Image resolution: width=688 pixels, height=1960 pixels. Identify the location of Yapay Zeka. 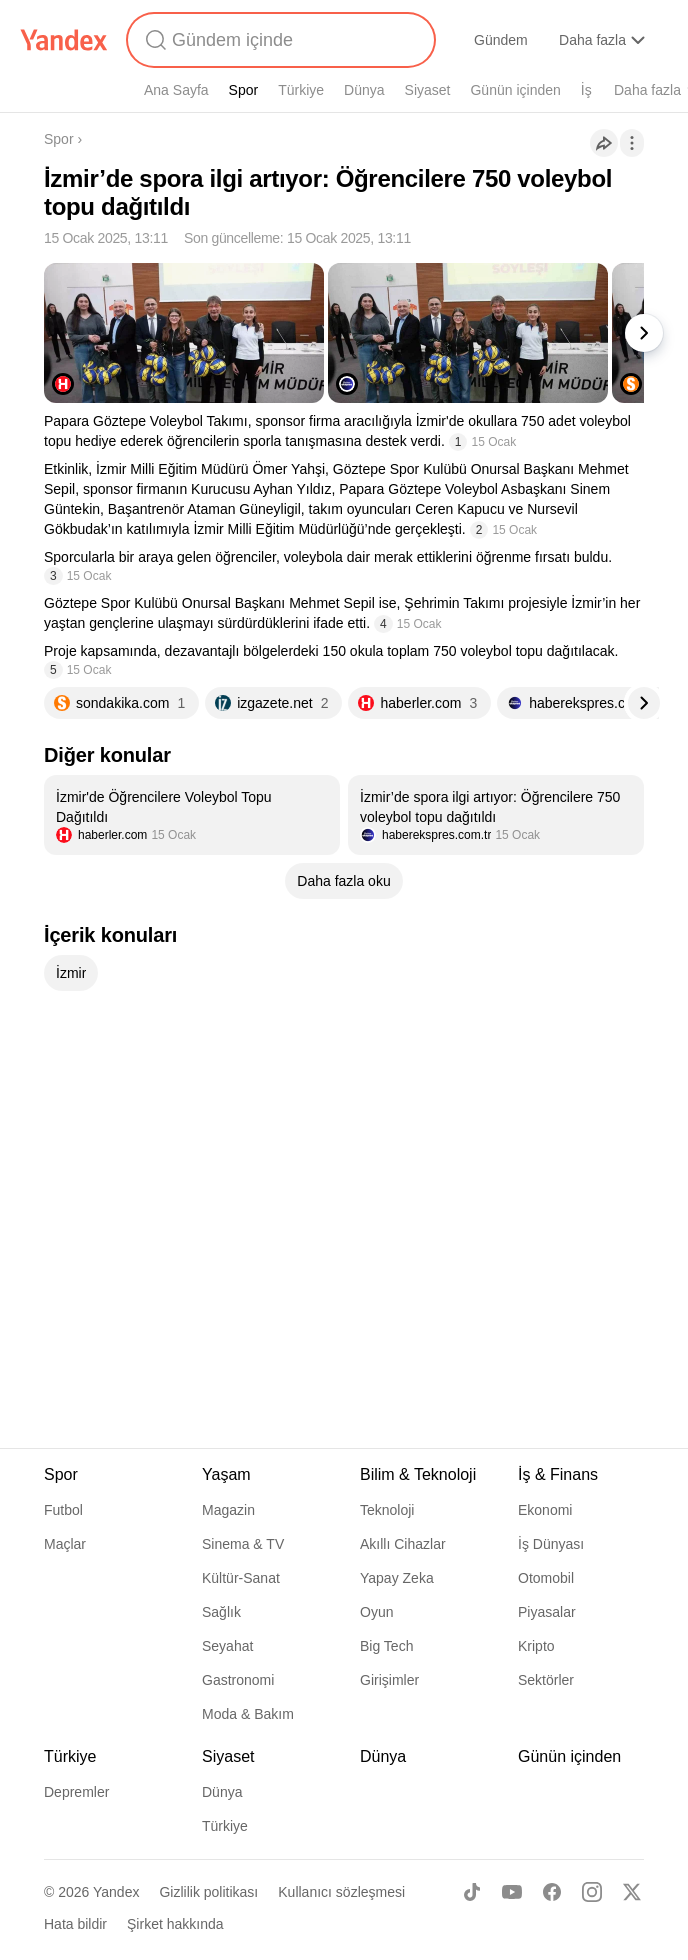
(397, 1578).